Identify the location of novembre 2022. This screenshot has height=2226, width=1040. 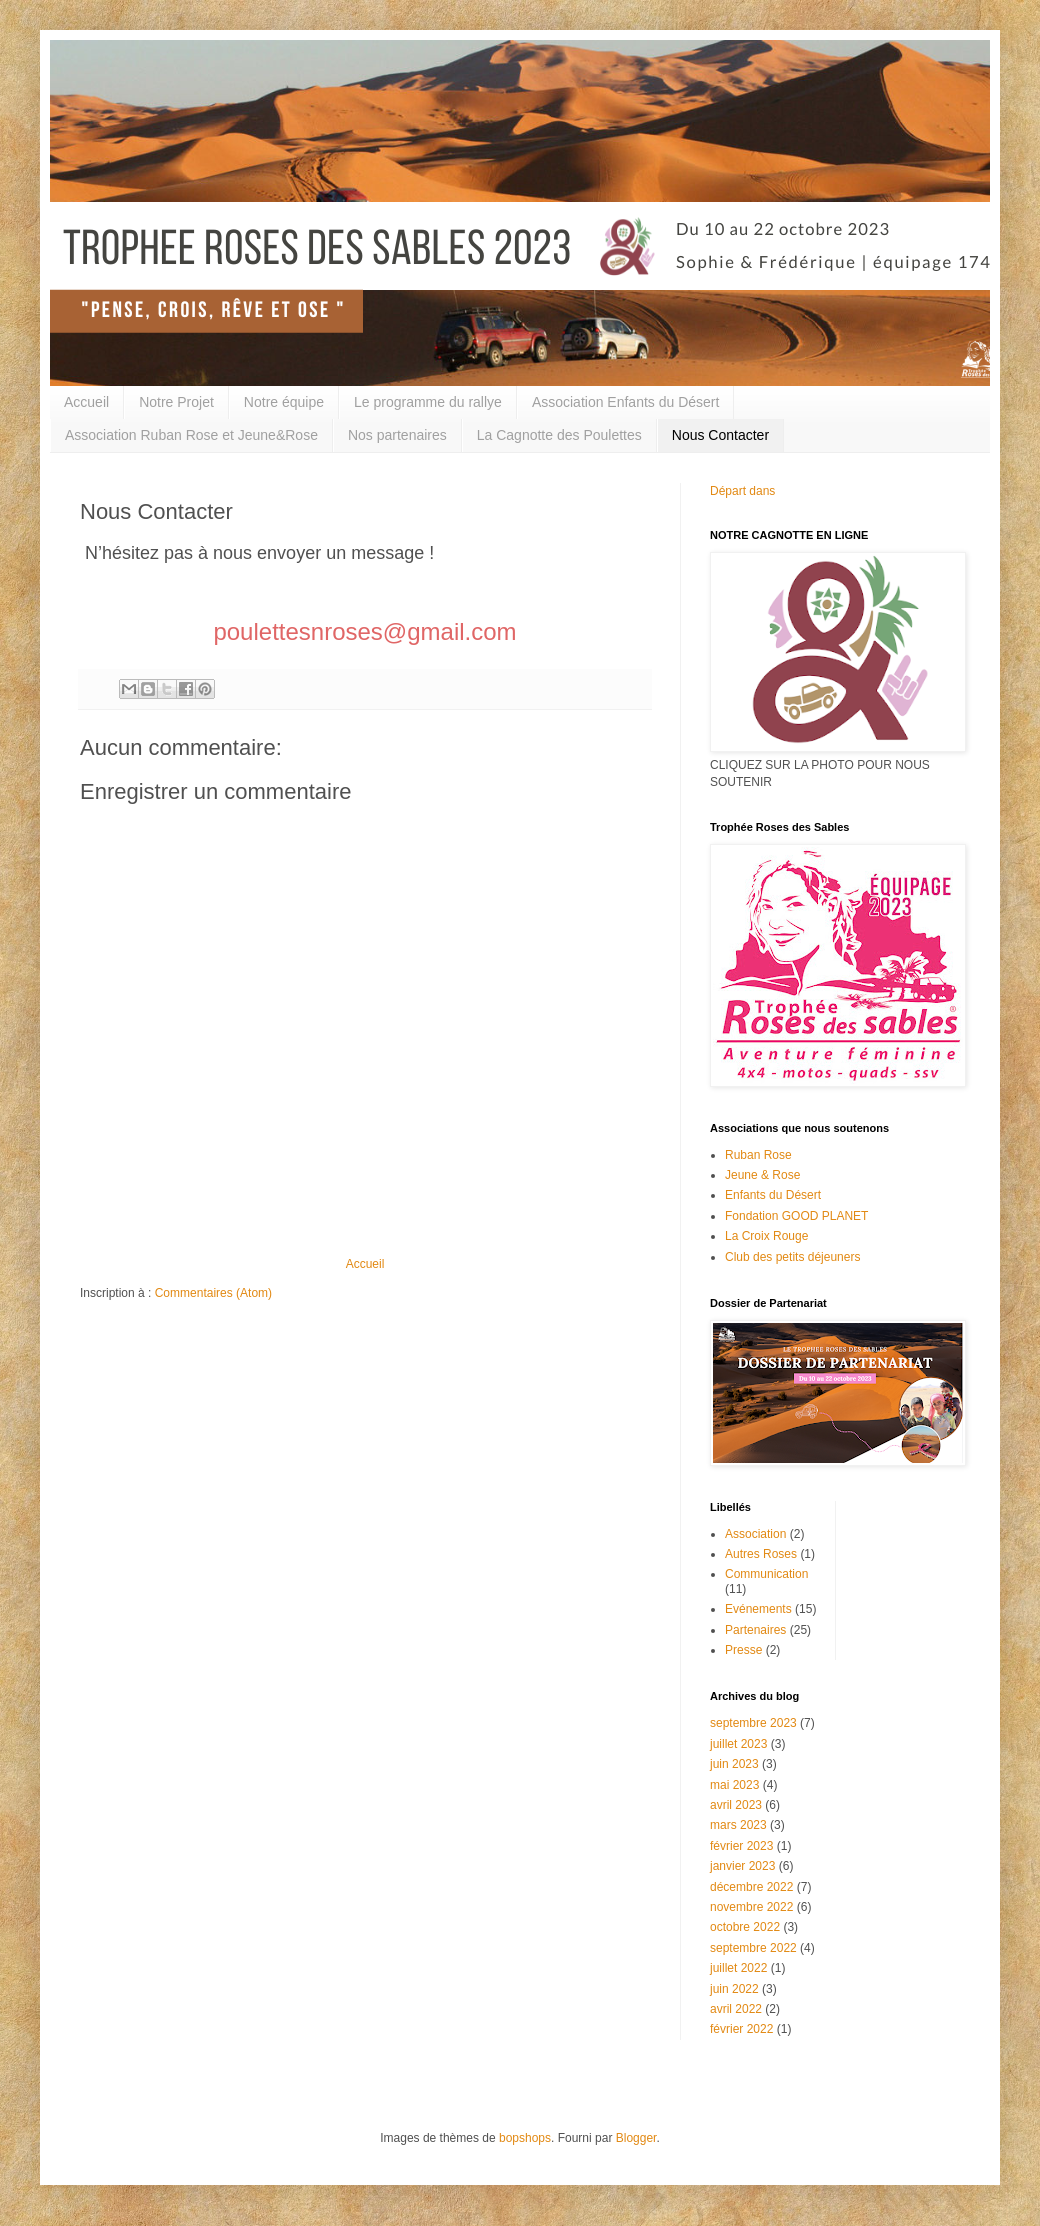
(751, 1907).